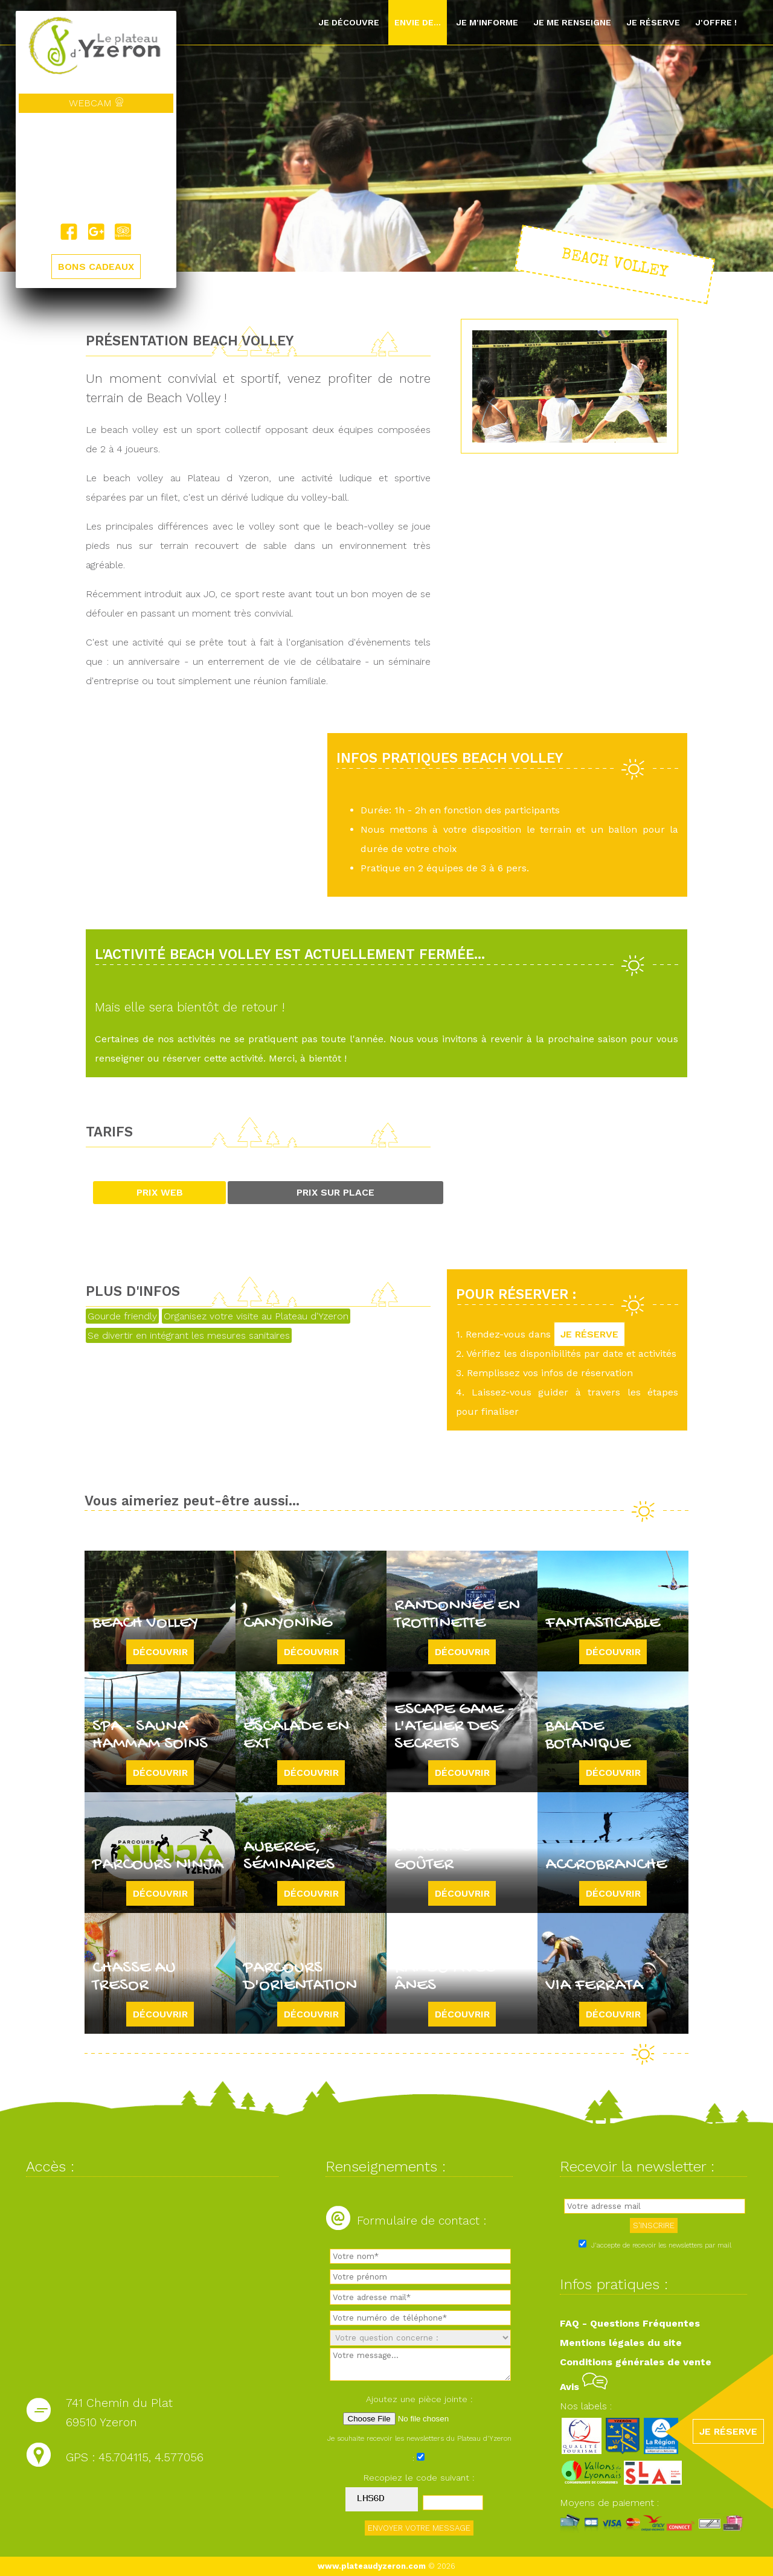 The height and width of the screenshot is (2576, 773). What do you see at coordinates (589, 1334) in the screenshot?
I see `JE RÉSERVE` at bounding box center [589, 1334].